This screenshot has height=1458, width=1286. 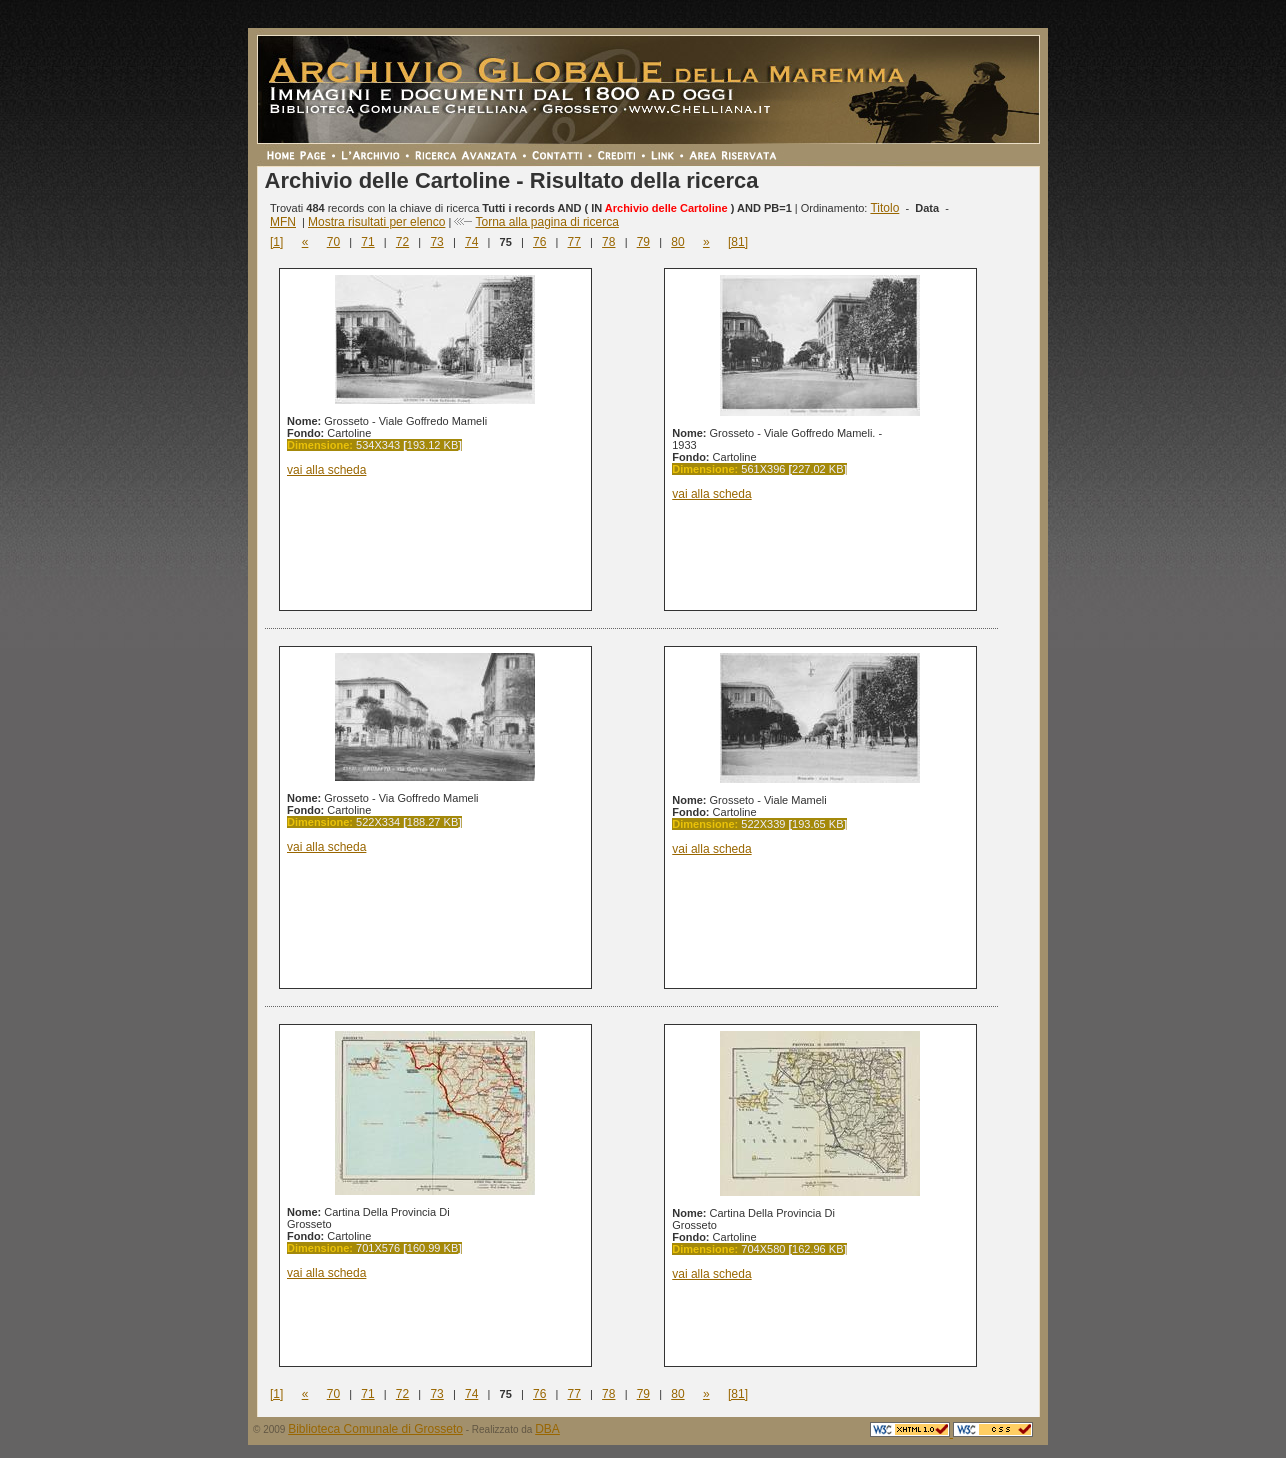 What do you see at coordinates (326, 470) in the screenshot?
I see `vai alla scheda` at bounding box center [326, 470].